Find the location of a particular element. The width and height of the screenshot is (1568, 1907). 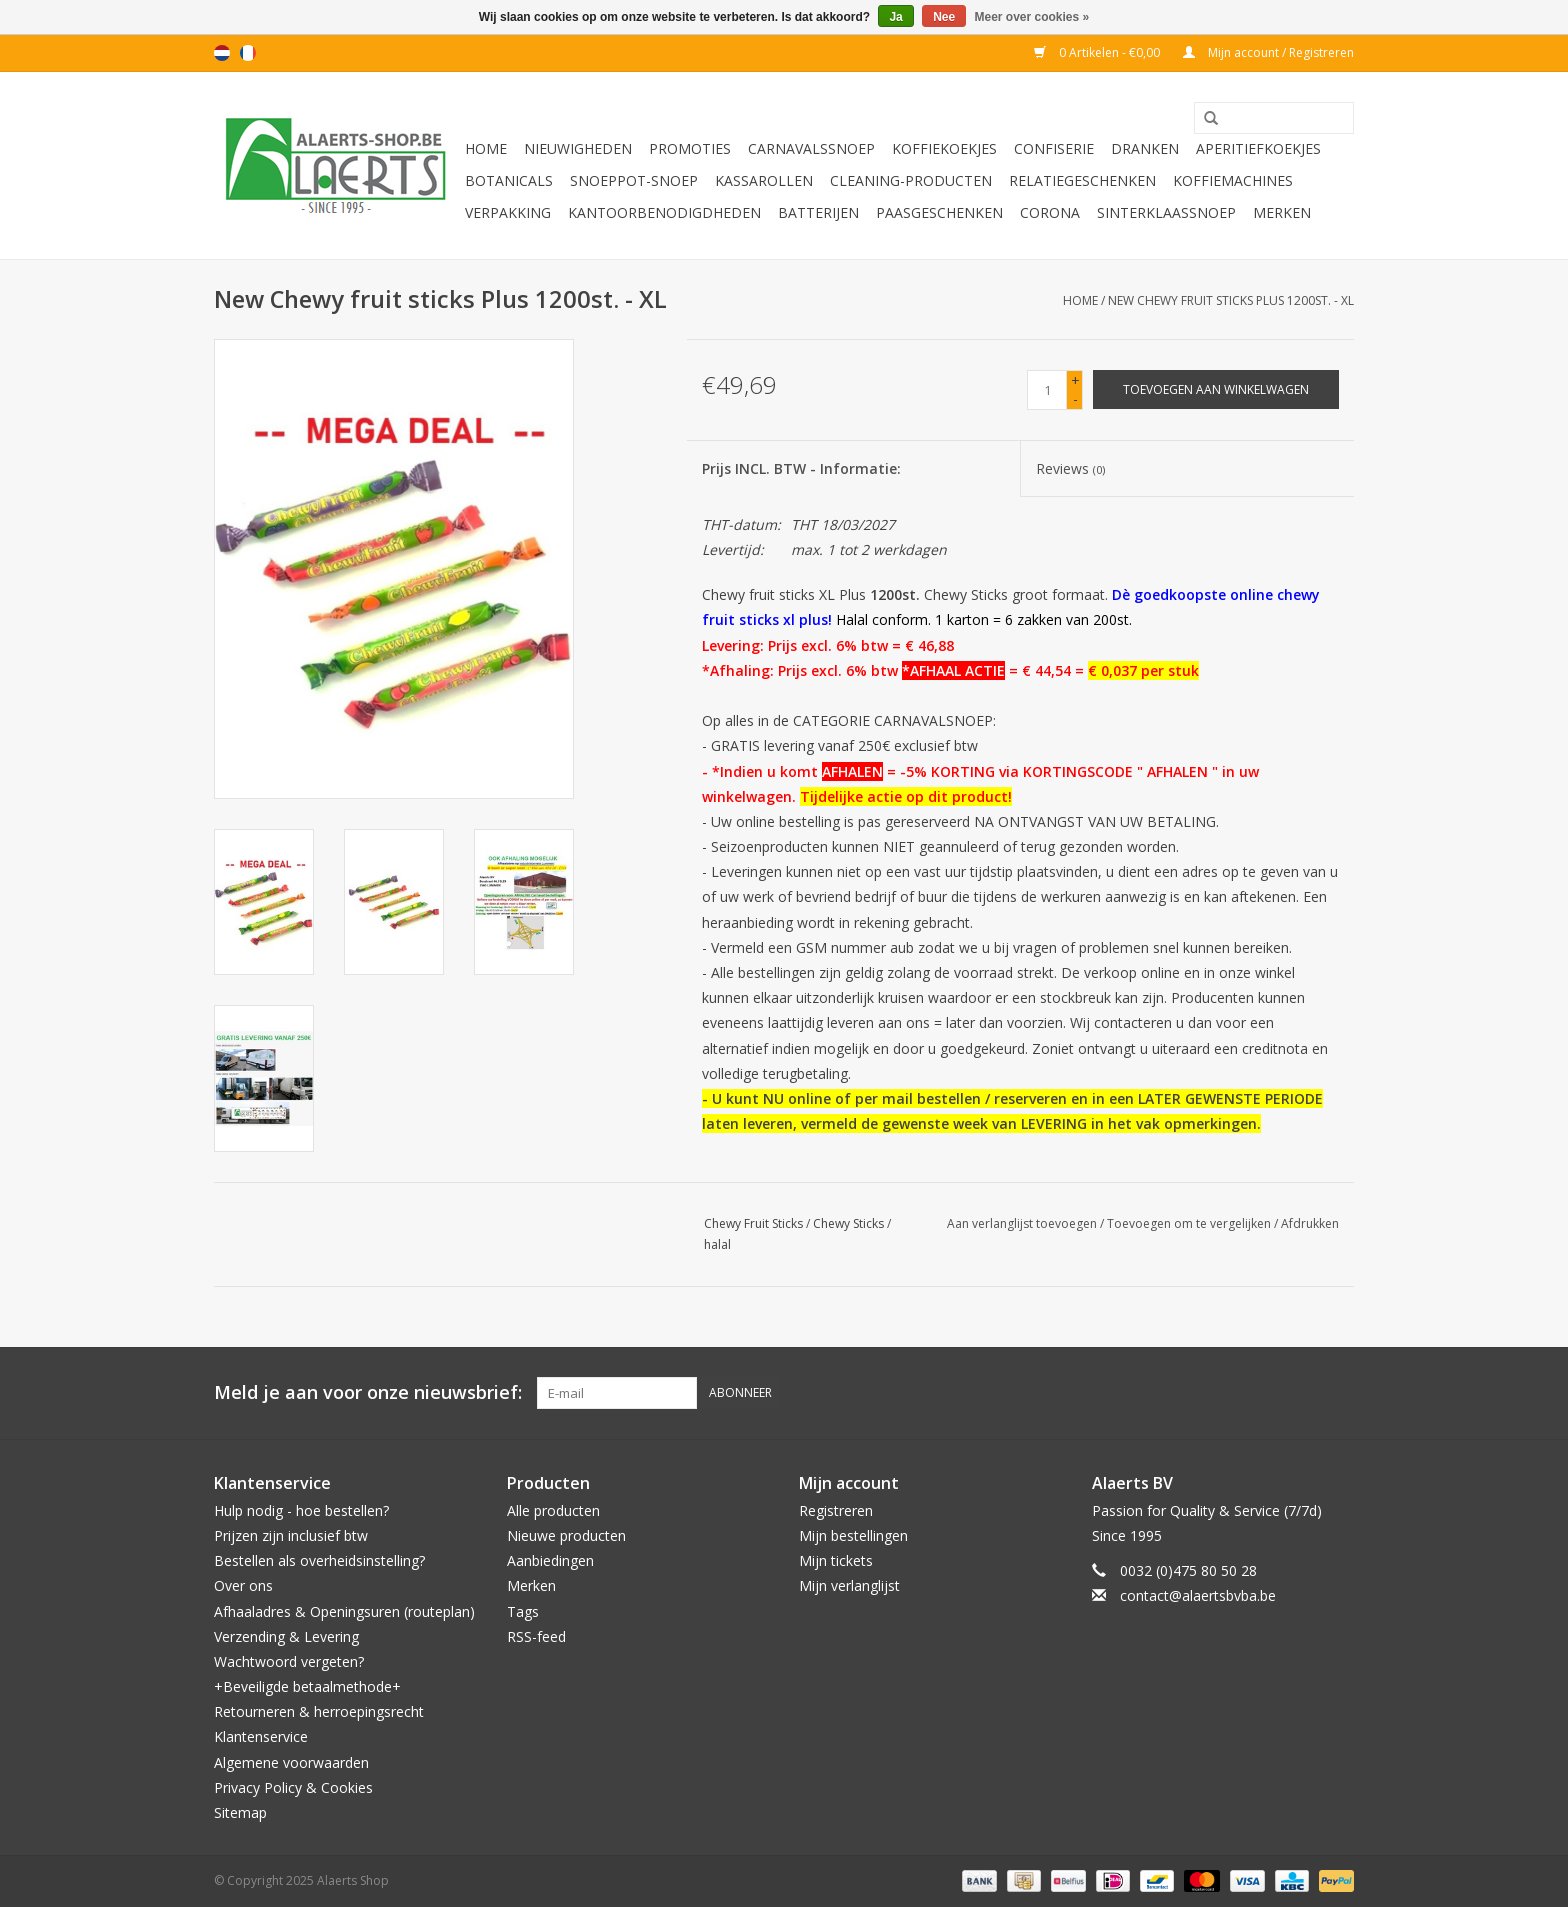

Aan verlanglijst toevoegen is located at coordinates (1022, 1223).